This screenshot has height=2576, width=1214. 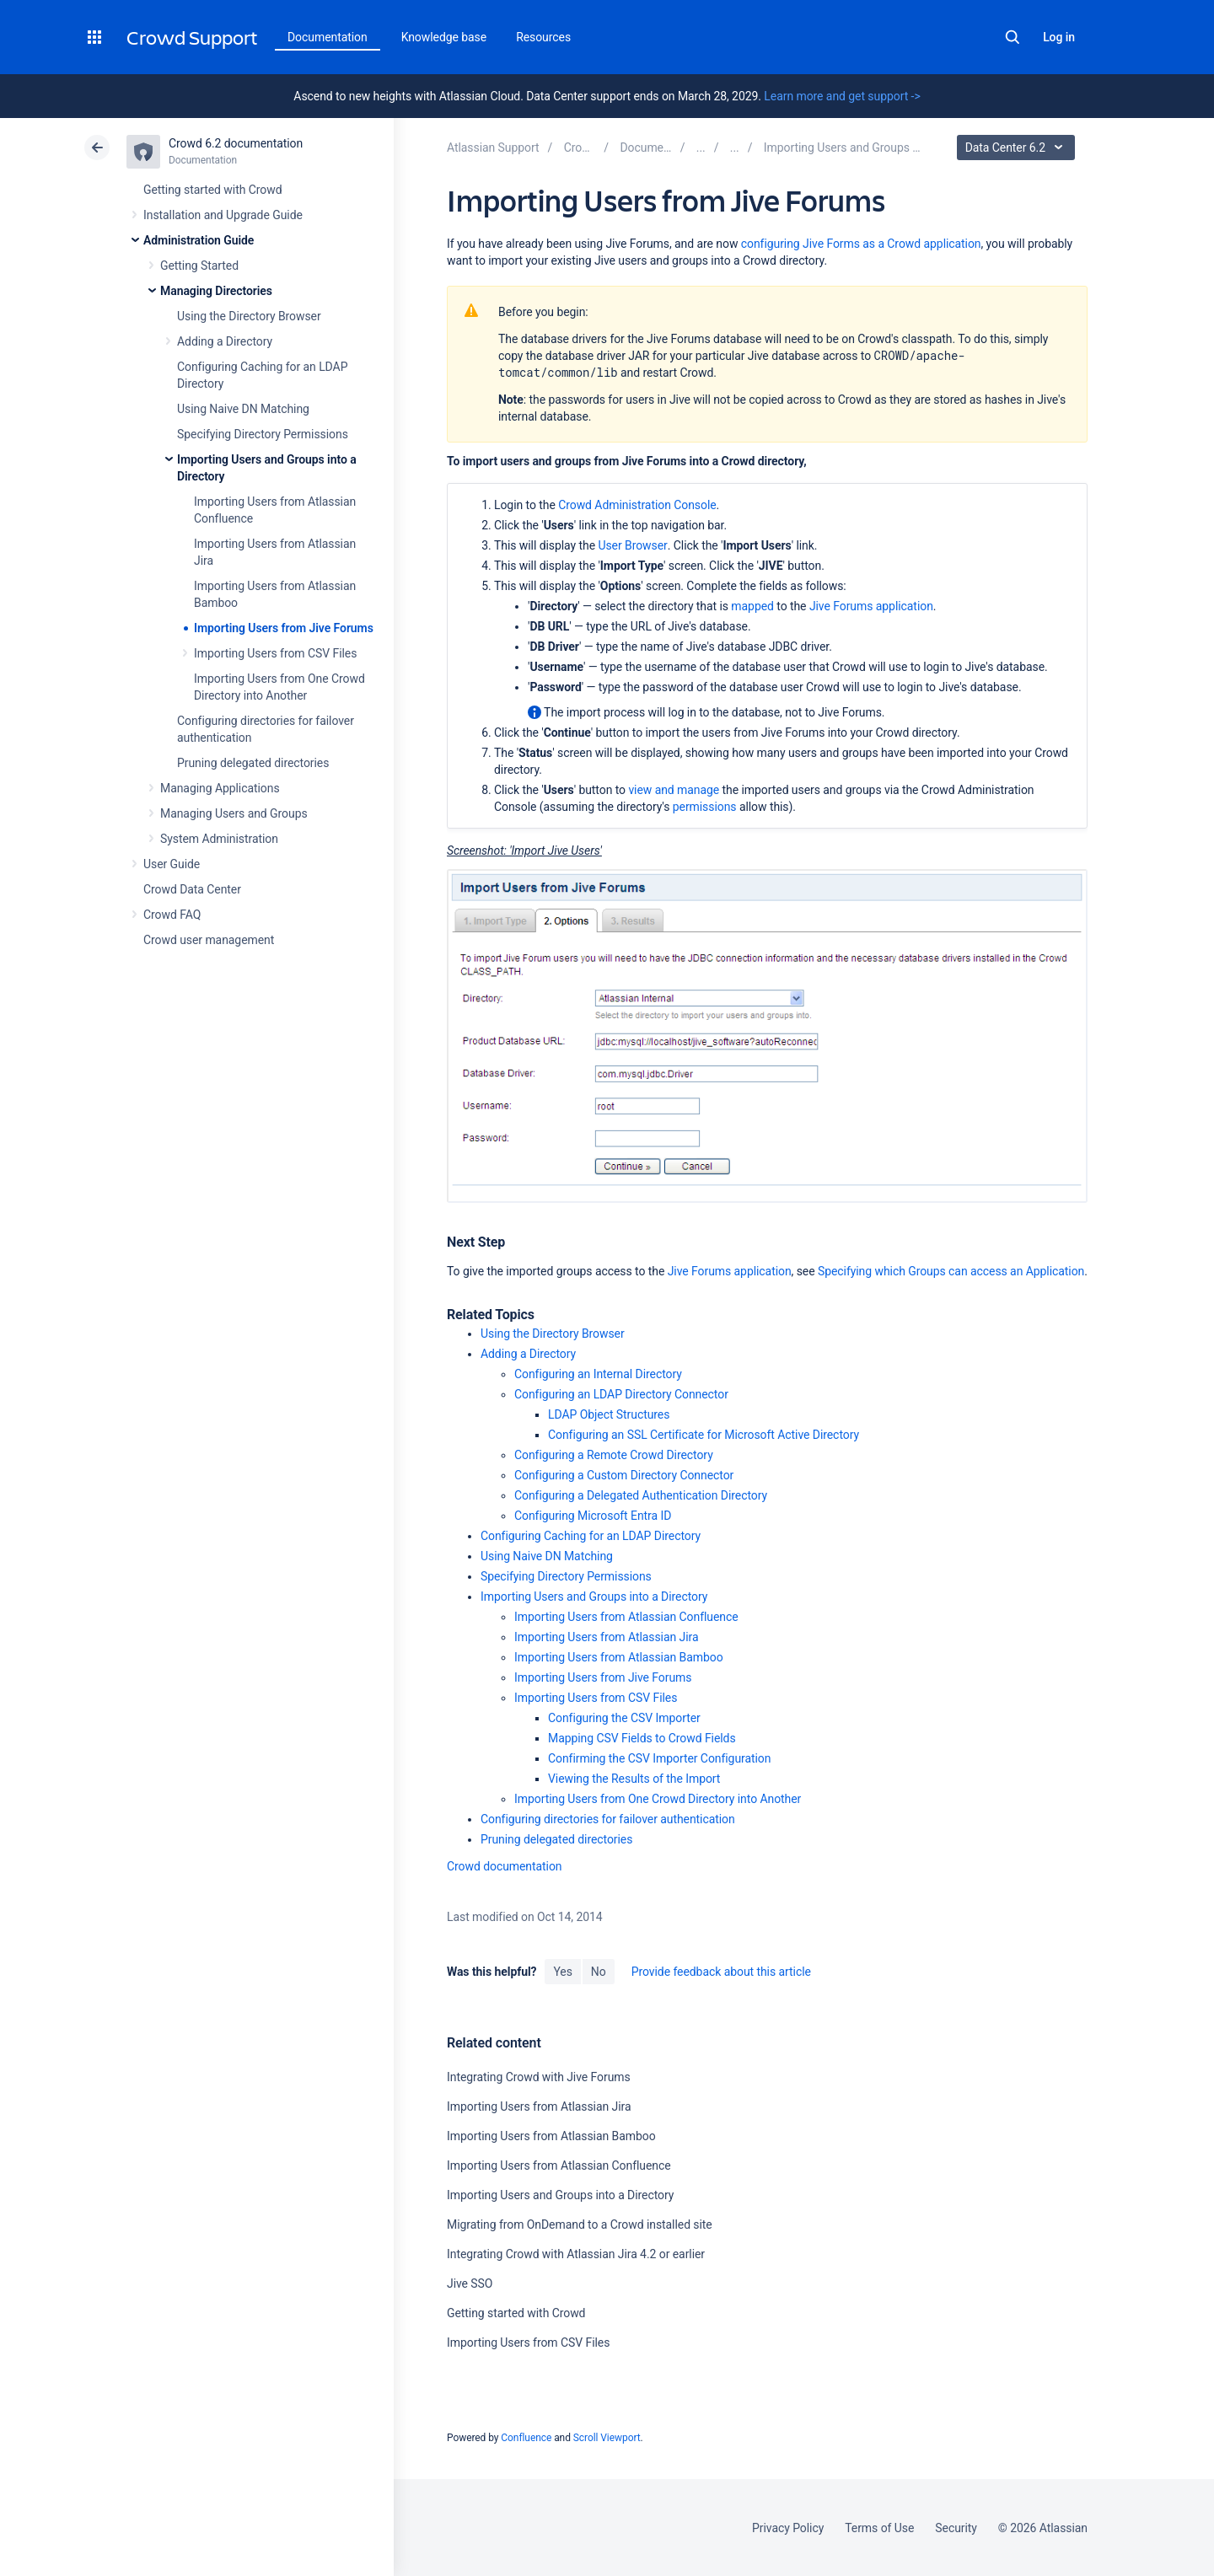 What do you see at coordinates (721, 1971) in the screenshot?
I see `Provide feedback about this article` at bounding box center [721, 1971].